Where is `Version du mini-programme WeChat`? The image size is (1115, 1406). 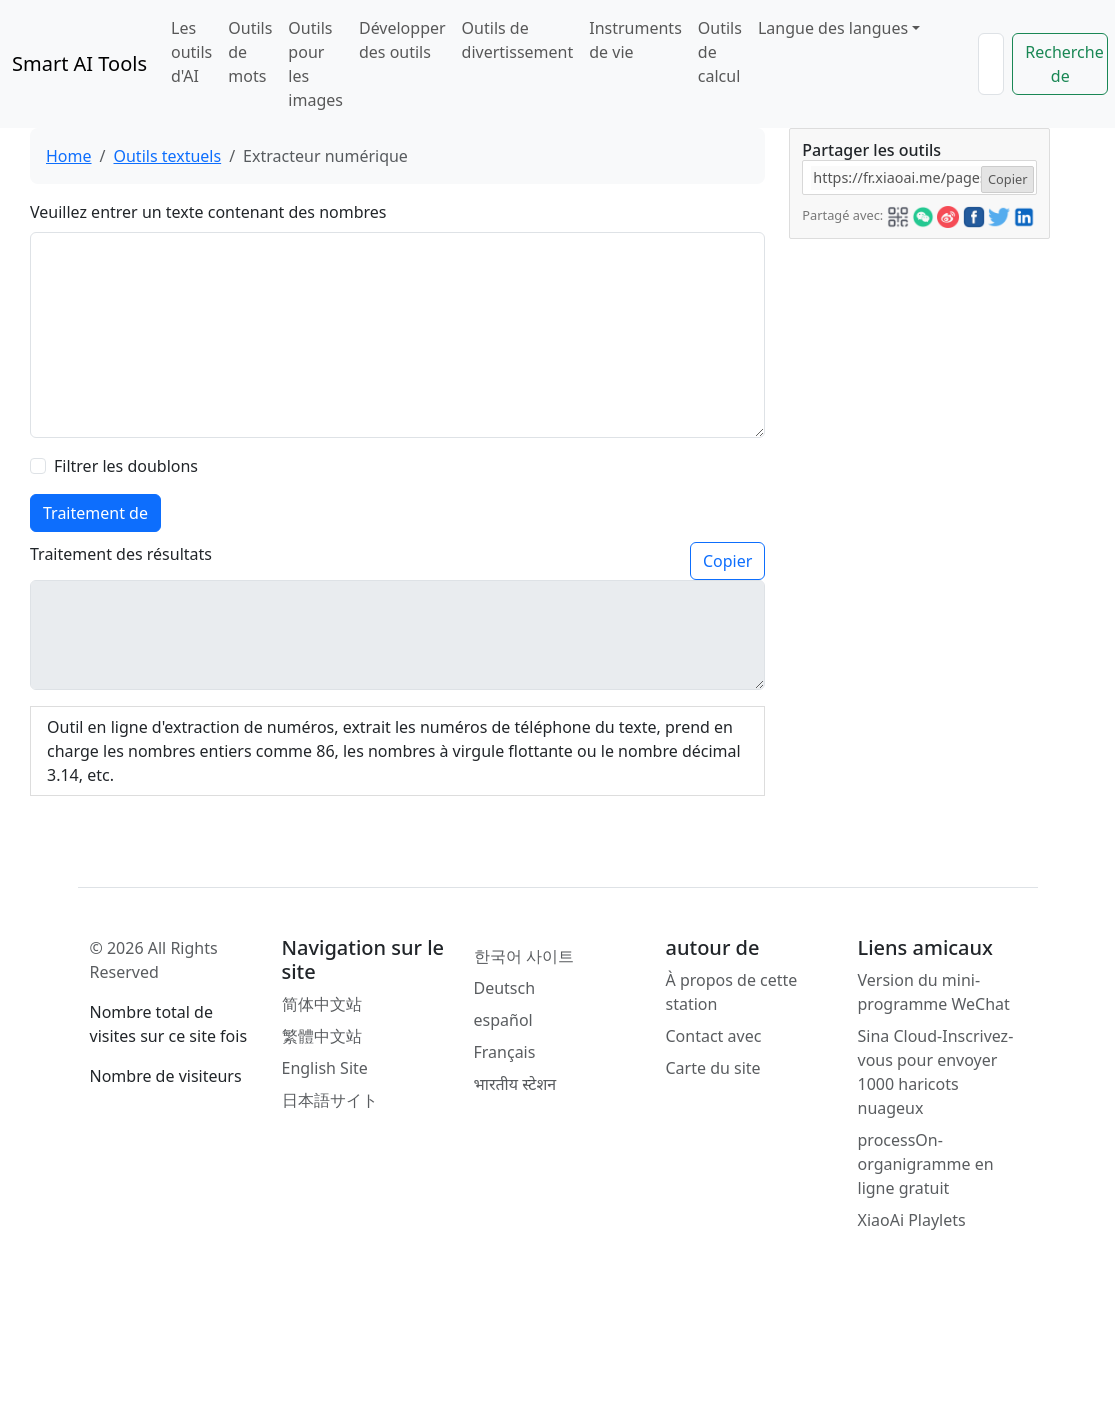
Version du mini-programme WeChat is located at coordinates (934, 992).